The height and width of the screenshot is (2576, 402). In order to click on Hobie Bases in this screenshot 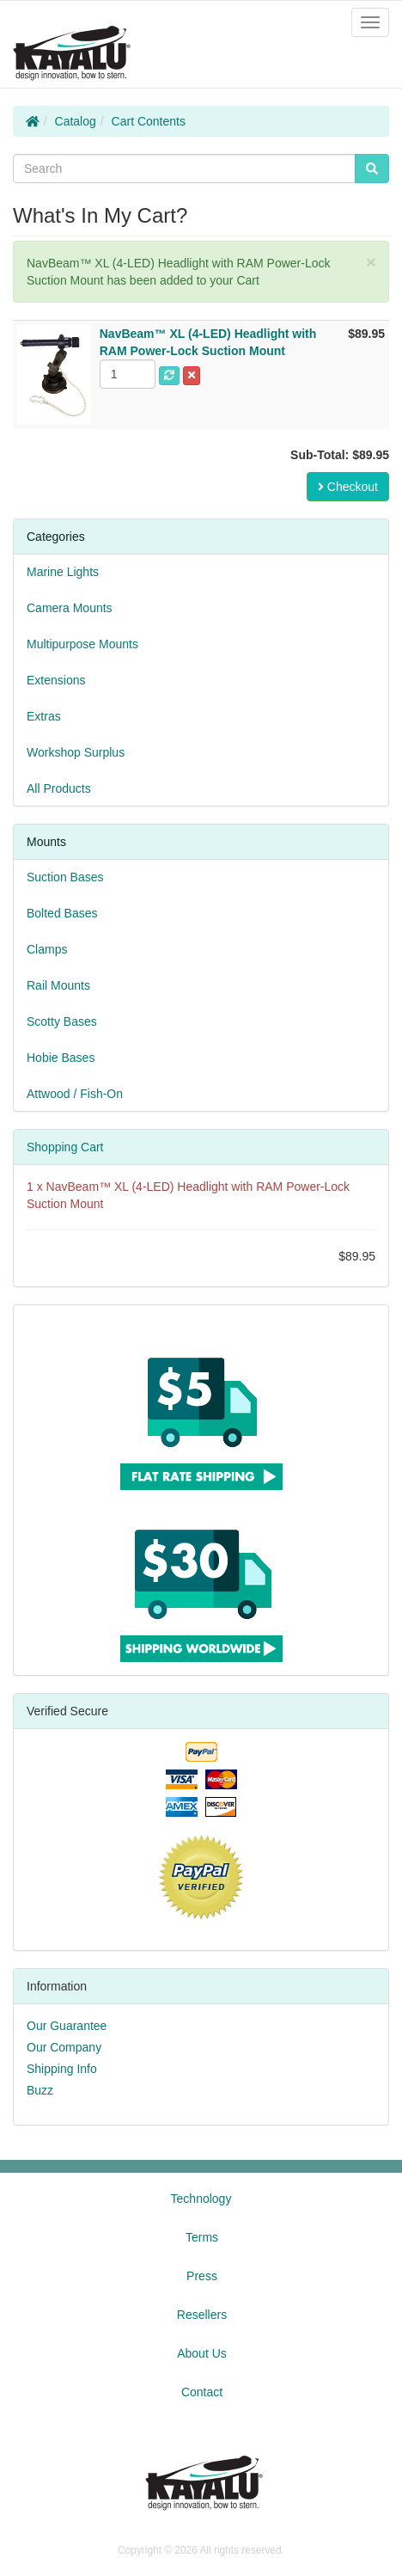, I will do `click(60, 1057)`.